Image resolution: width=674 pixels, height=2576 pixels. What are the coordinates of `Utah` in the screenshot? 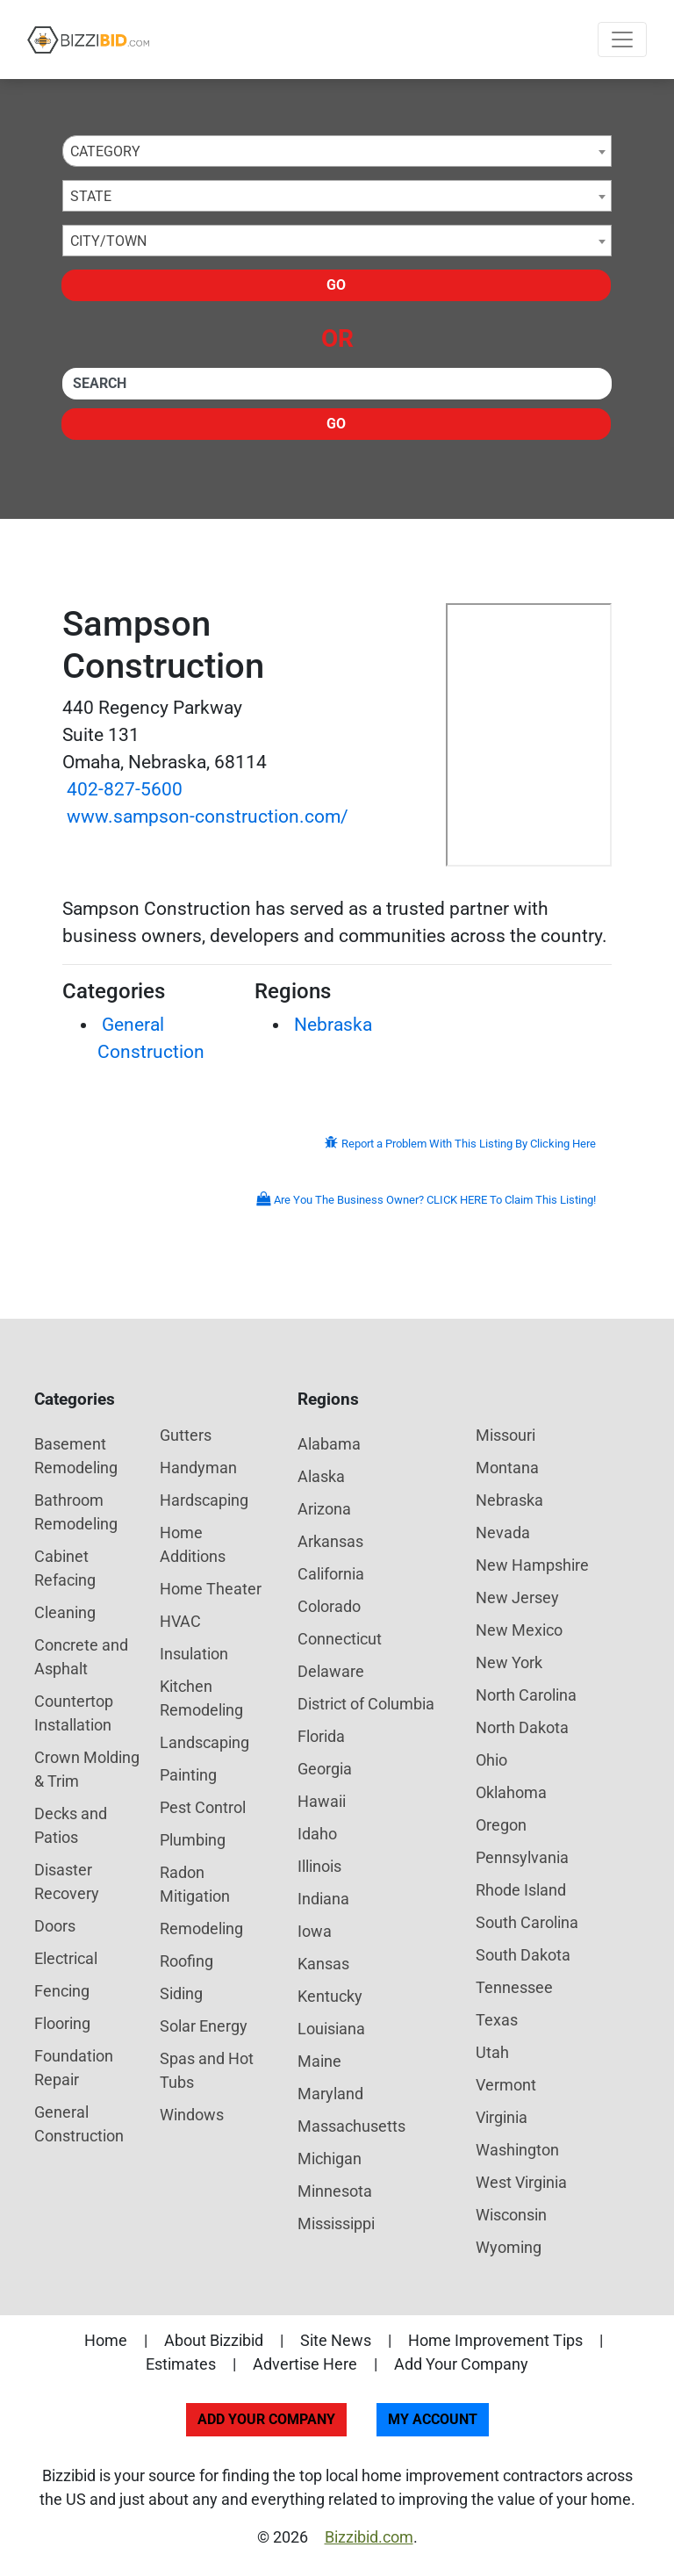 It's located at (492, 2052).